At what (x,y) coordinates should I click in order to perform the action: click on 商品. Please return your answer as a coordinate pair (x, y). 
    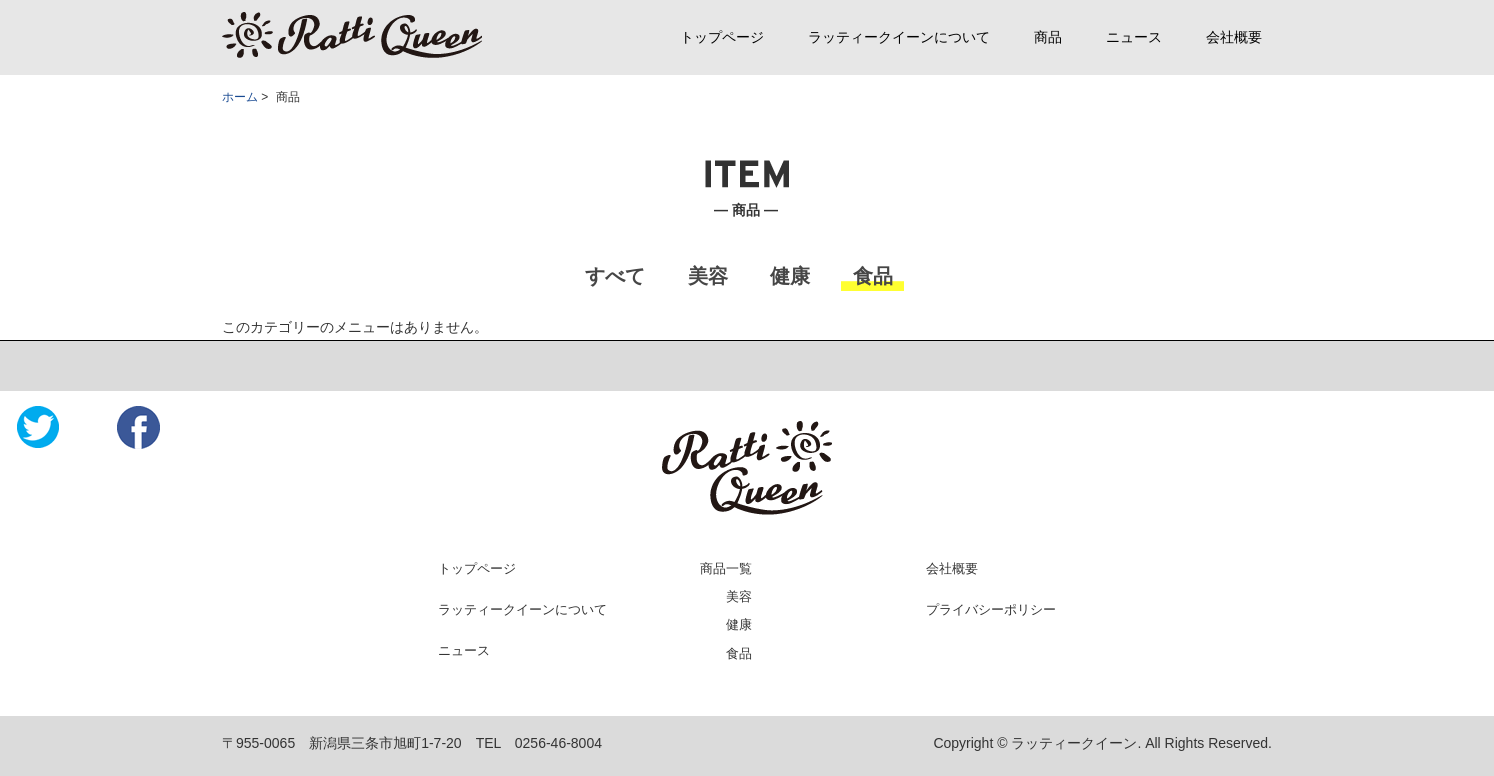
    Looking at the image, I should click on (1048, 37).